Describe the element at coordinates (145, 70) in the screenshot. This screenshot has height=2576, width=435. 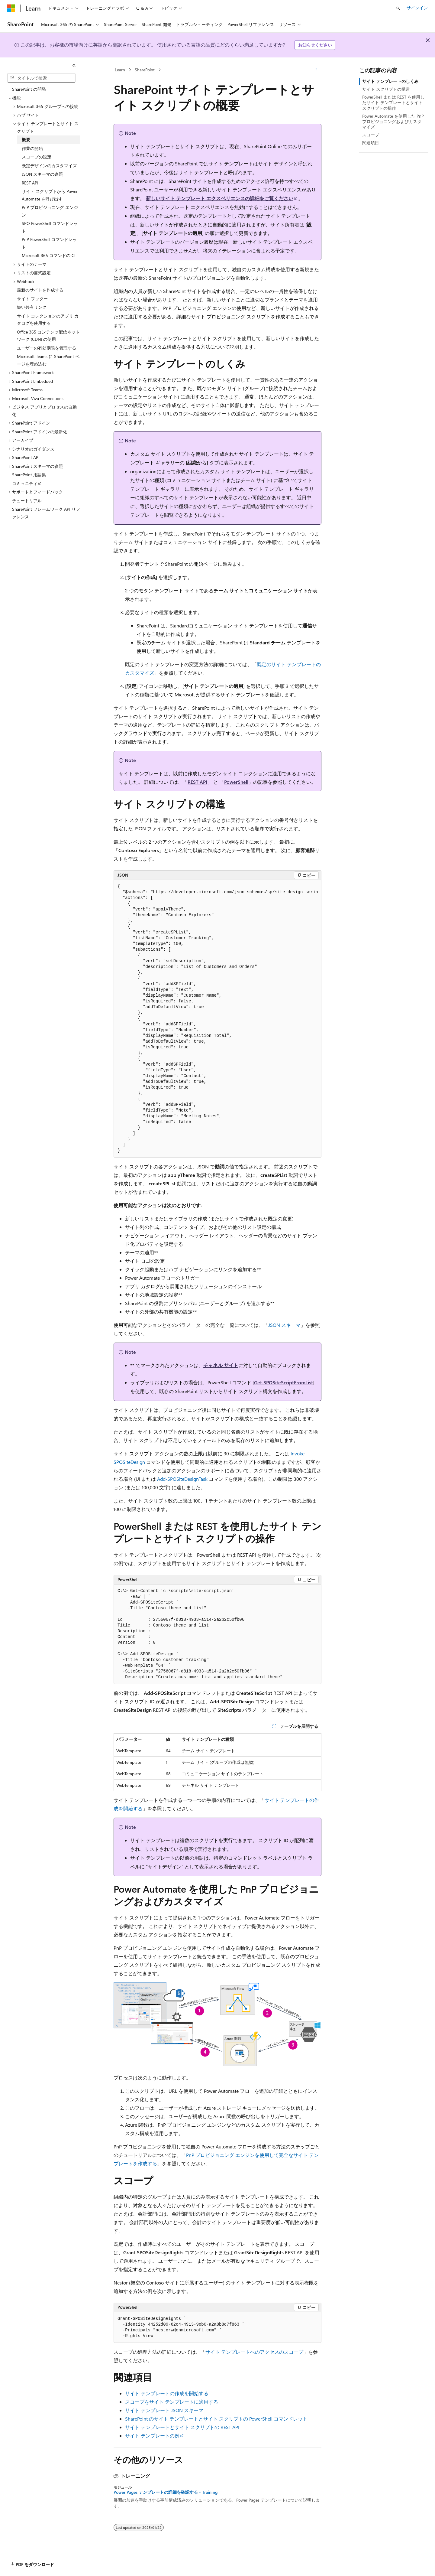
I see `SharePoint` at that location.